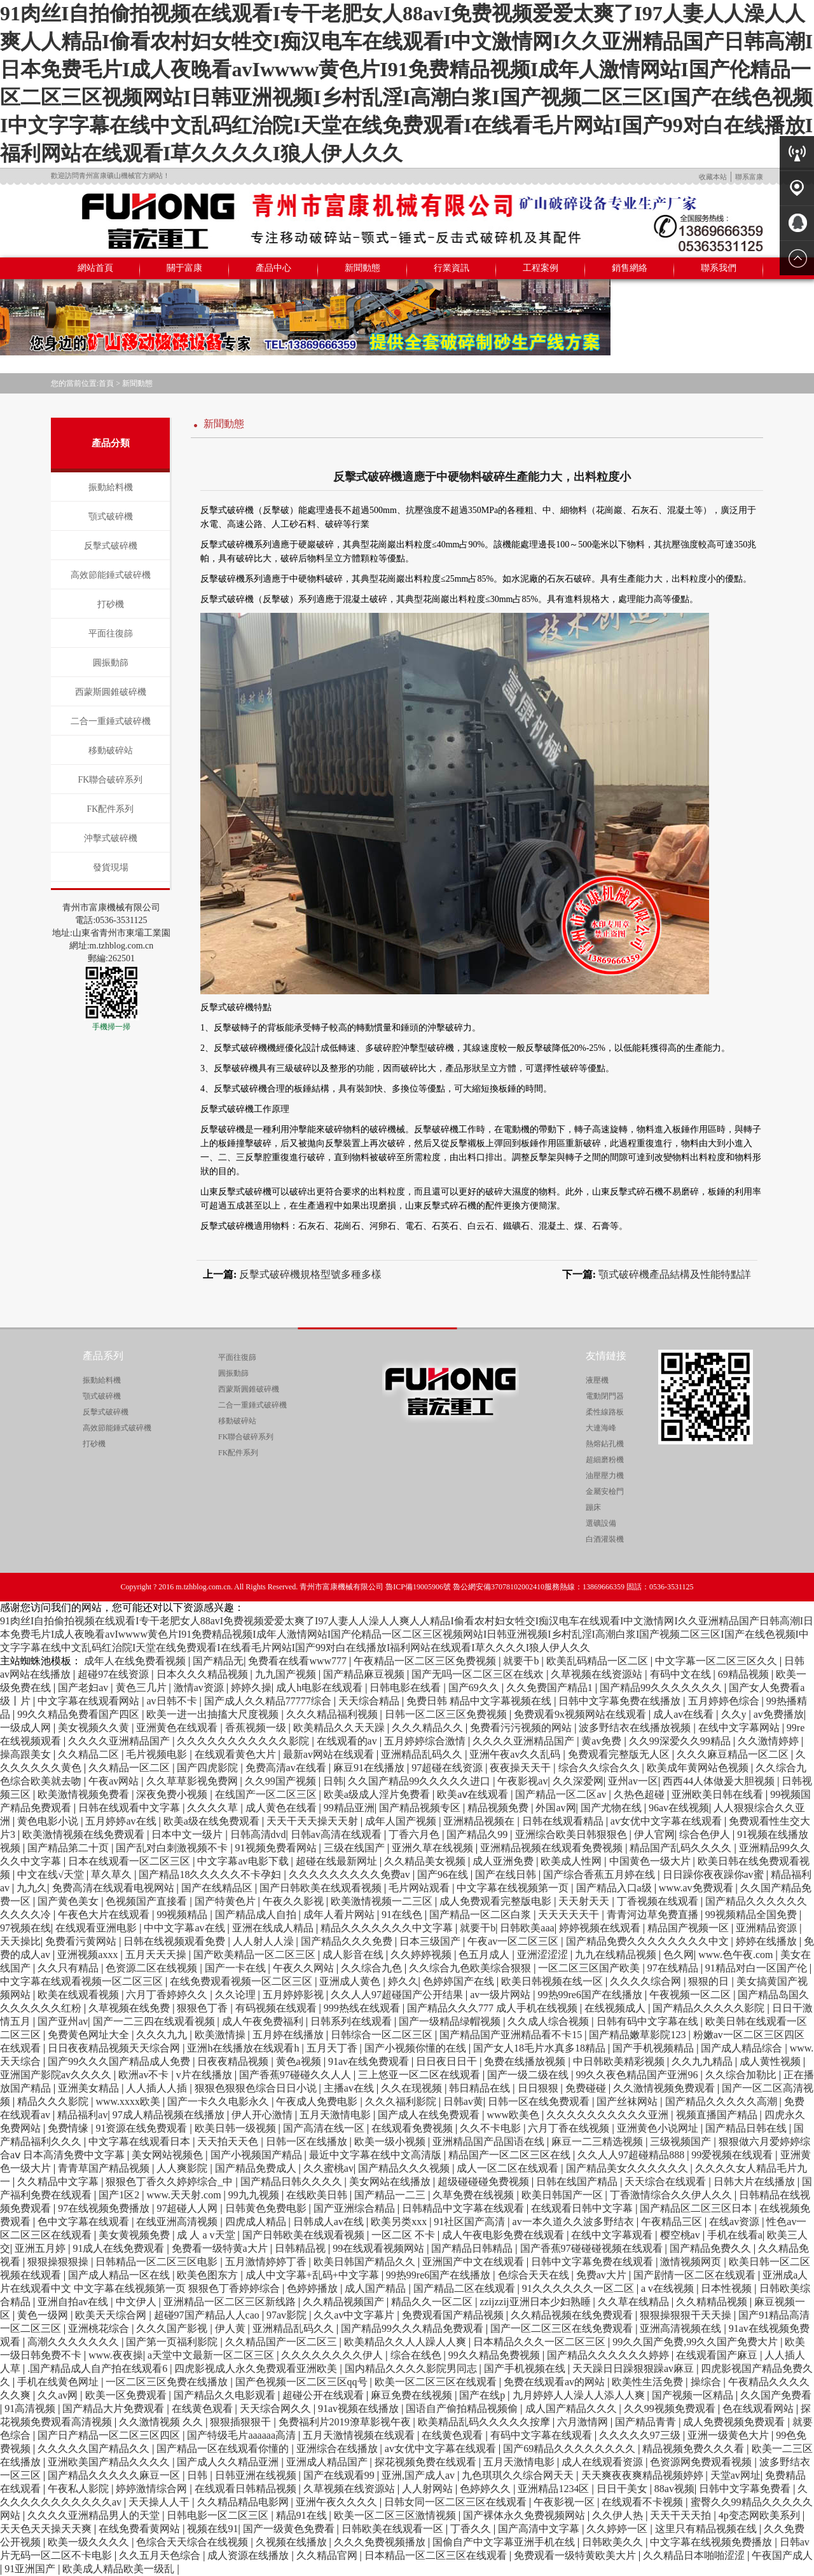  What do you see at coordinates (666, 2181) in the screenshot?
I see `天天综合在线观看` at bounding box center [666, 2181].